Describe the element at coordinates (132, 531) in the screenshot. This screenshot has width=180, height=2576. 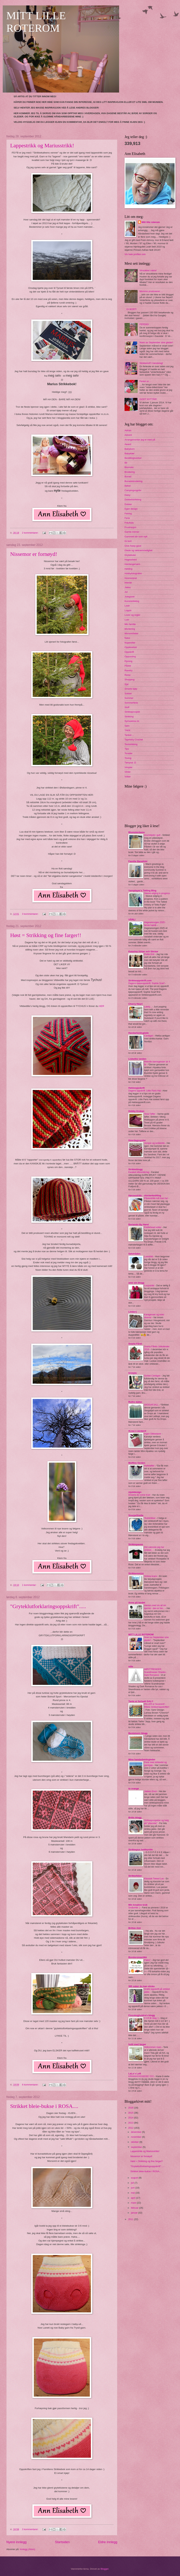
I see `Gamle minner` at that location.